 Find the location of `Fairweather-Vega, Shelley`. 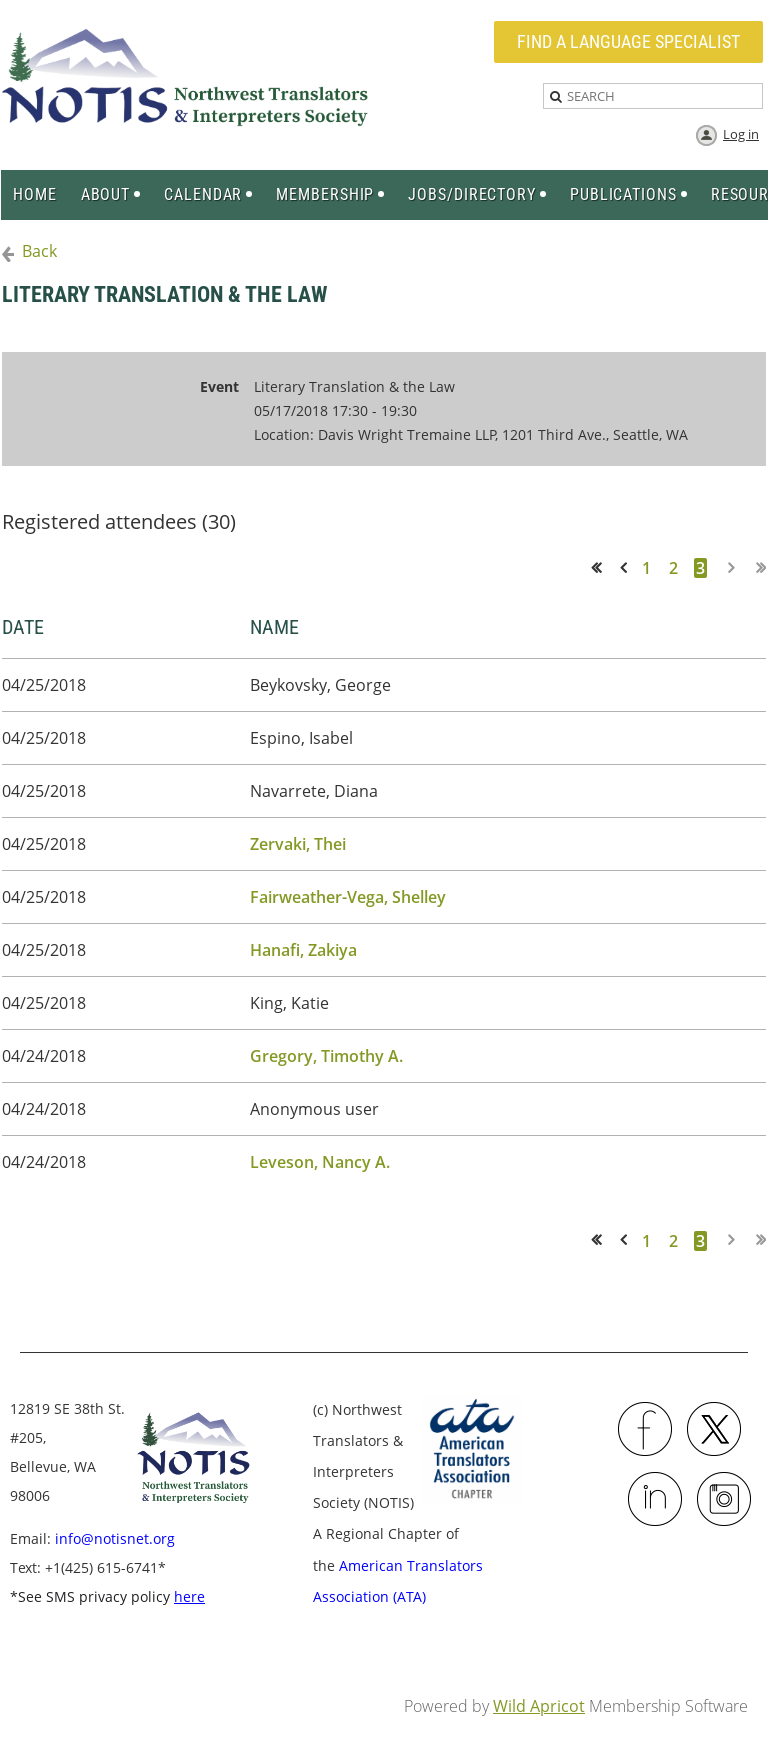

Fairweather-Vega, Shelley is located at coordinates (348, 897).